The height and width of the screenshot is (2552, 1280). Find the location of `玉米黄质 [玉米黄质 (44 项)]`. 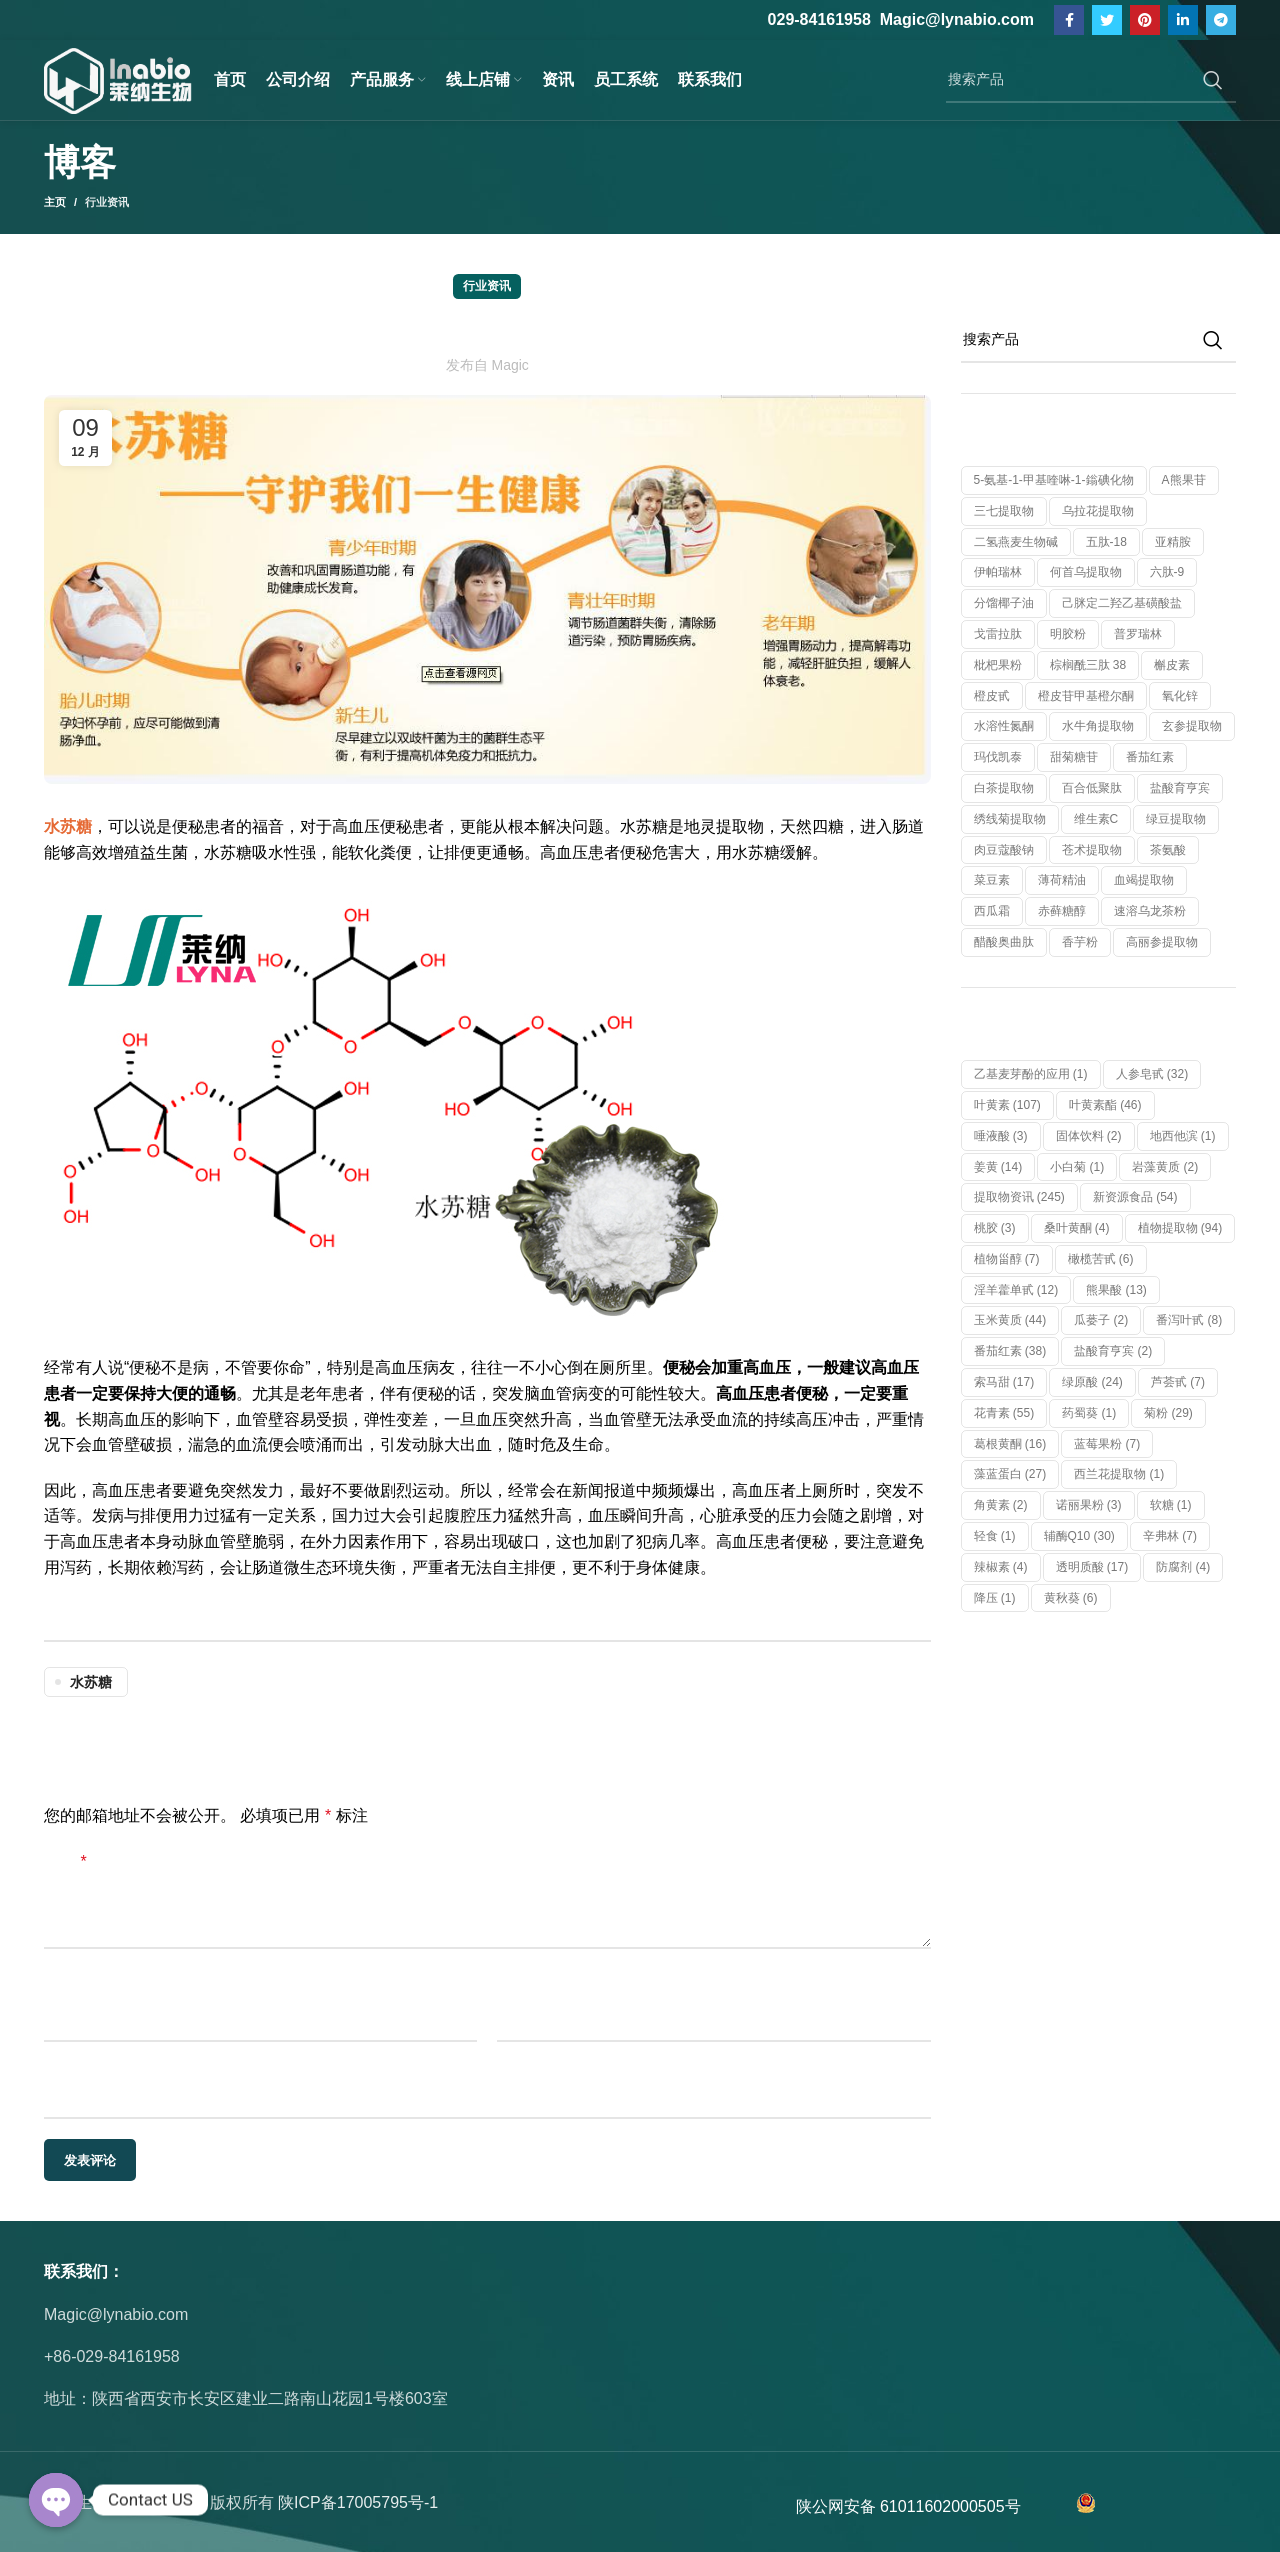

玉米黄质 [玉米黄质 (44 项)] is located at coordinates (1010, 1320).